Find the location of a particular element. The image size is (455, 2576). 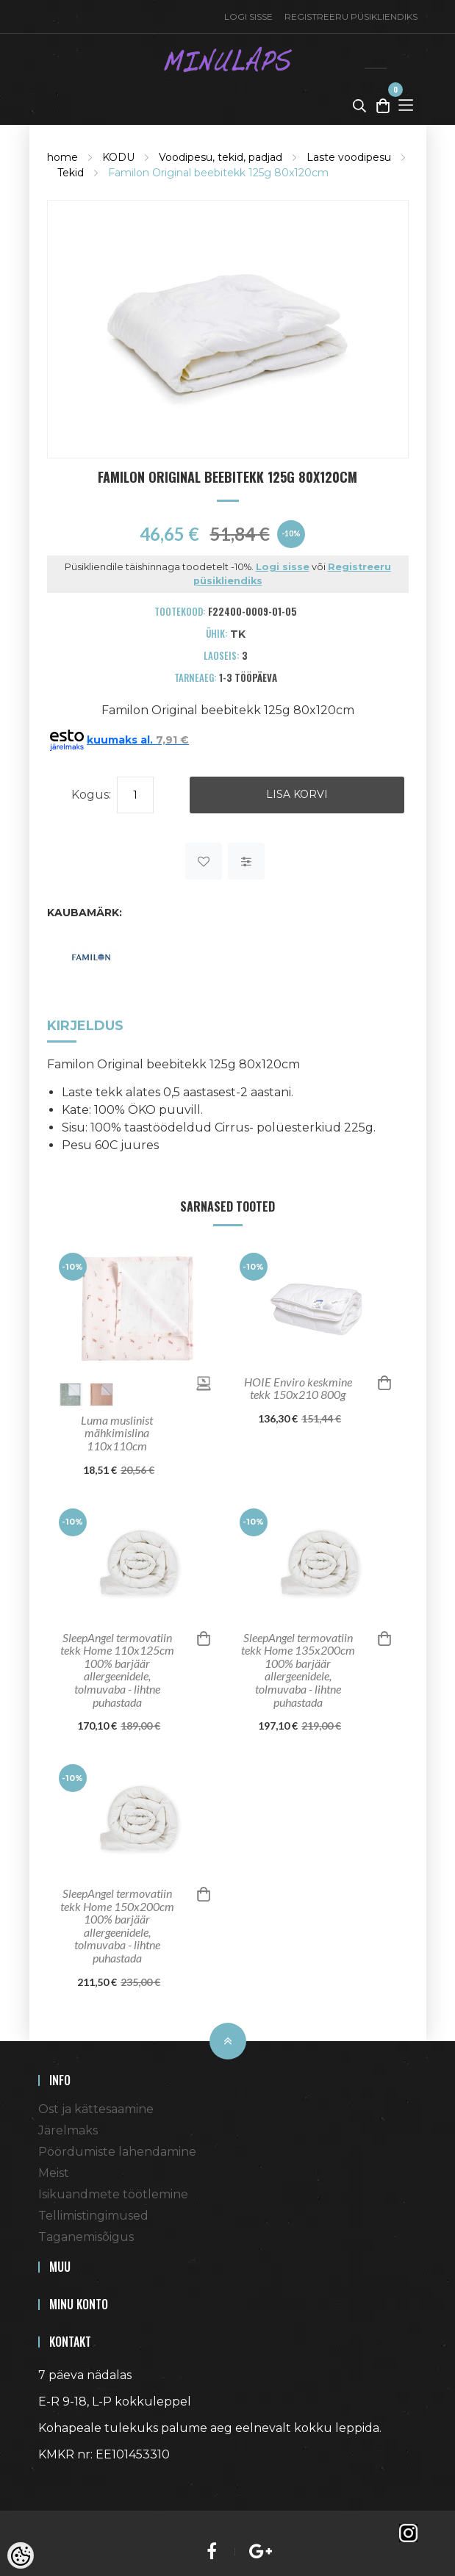

Luma muslinist mähkimislina 110x110cm is located at coordinates (117, 1433).